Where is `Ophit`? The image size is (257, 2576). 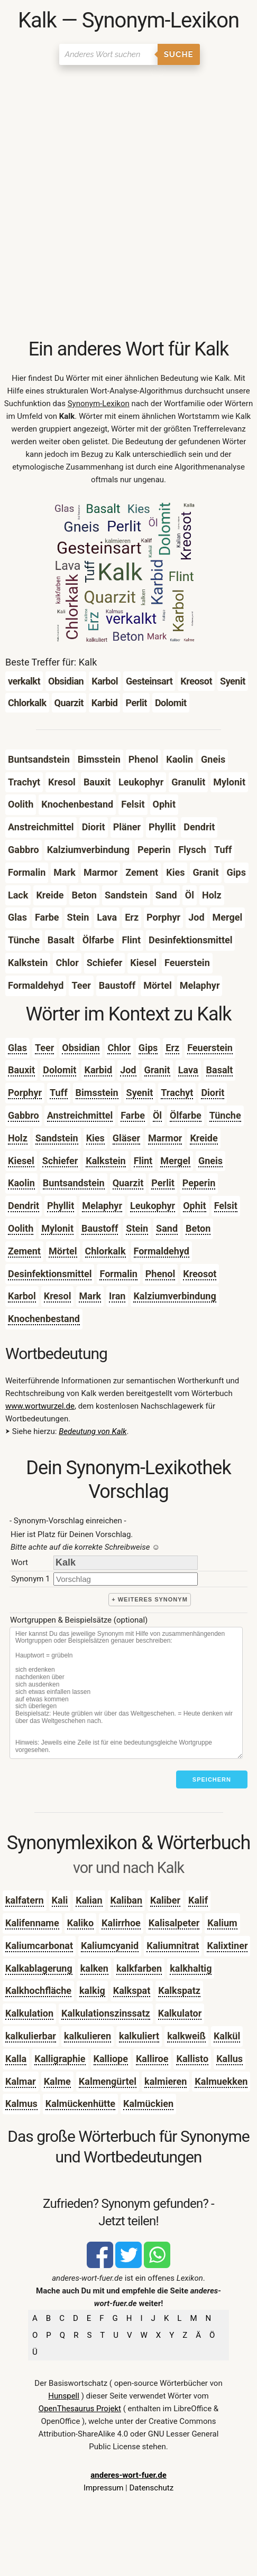 Ophit is located at coordinates (194, 1205).